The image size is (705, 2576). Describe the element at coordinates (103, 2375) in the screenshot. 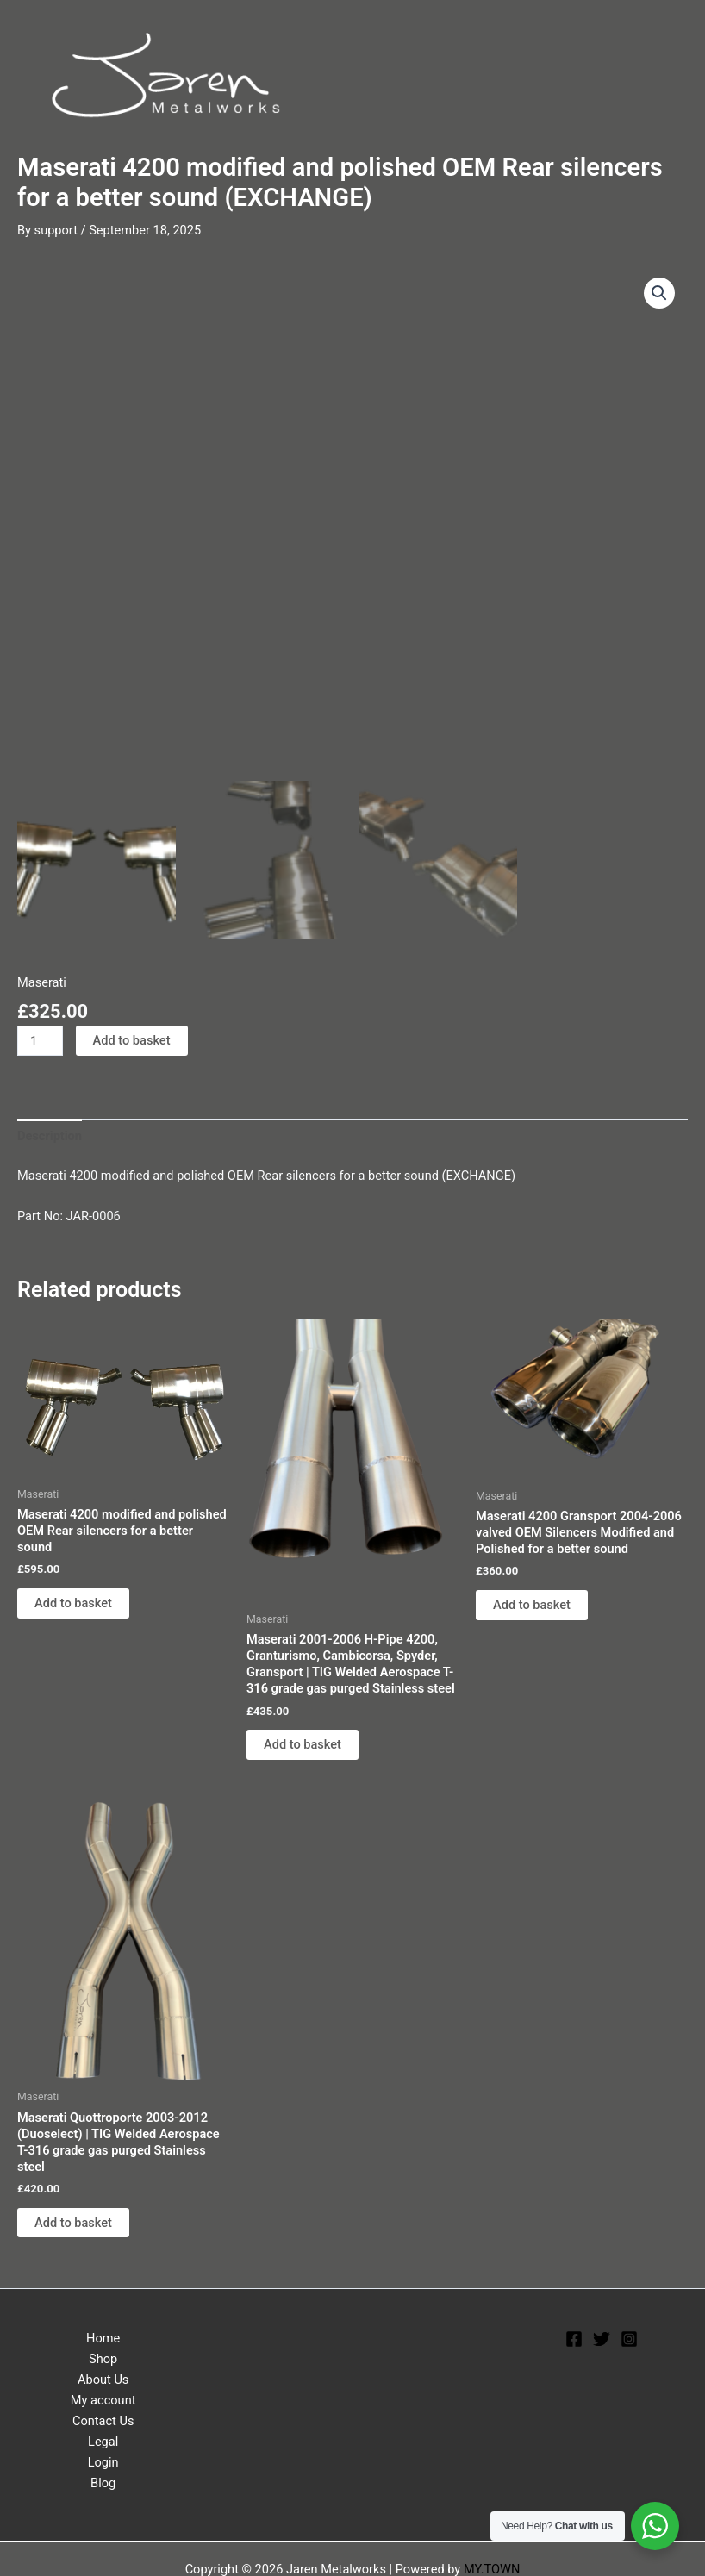

I see `About Us` at that location.